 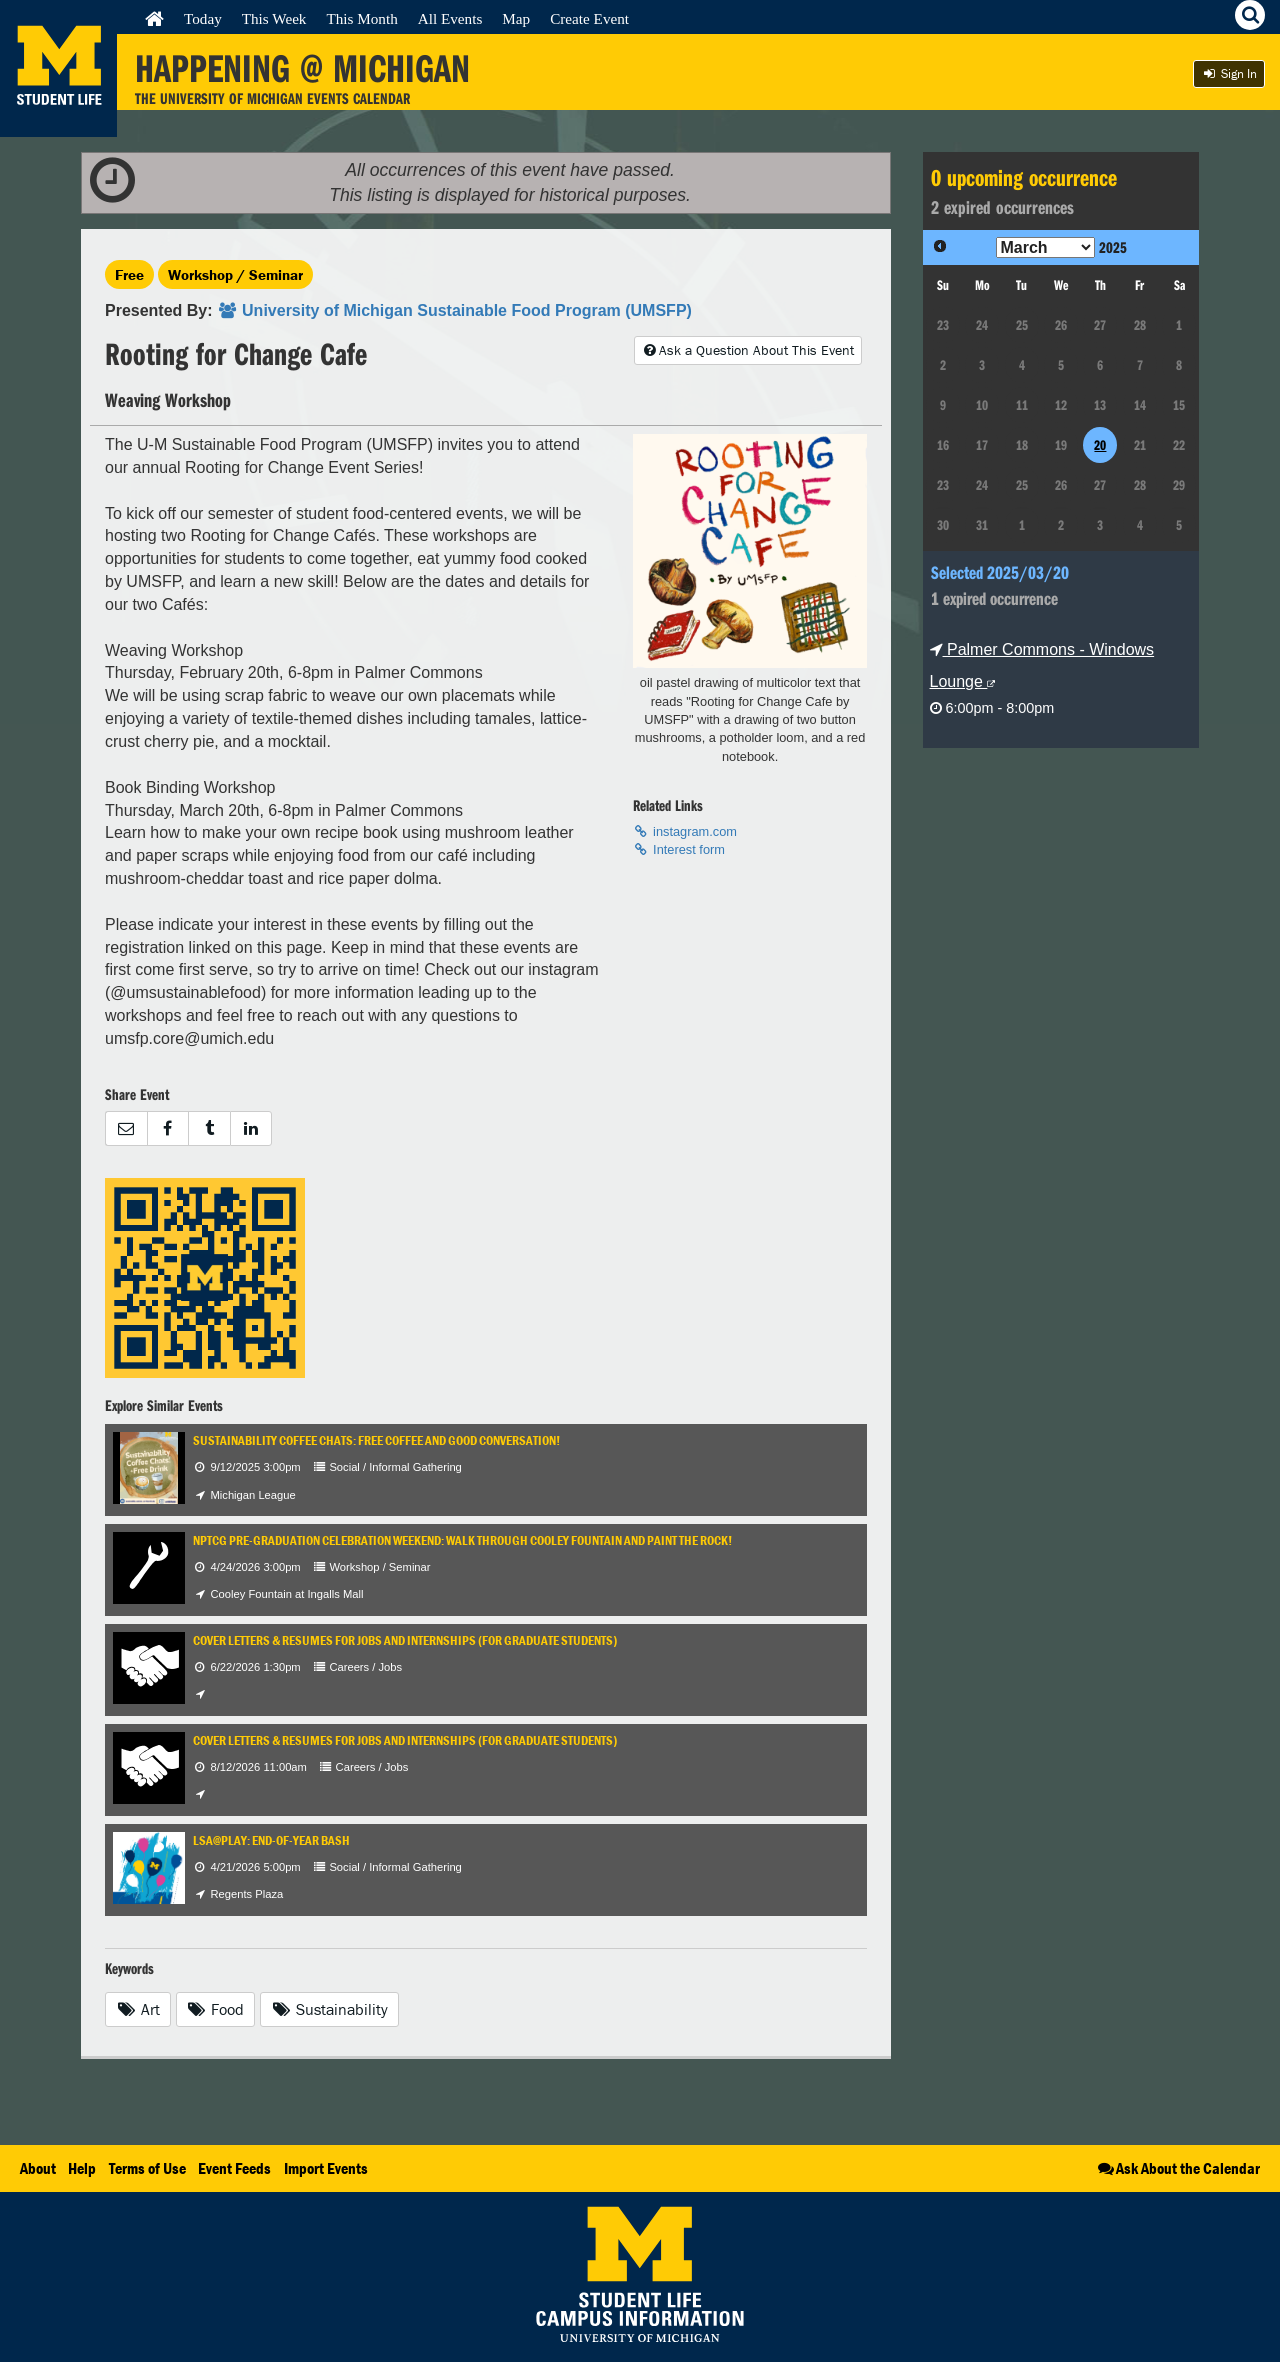 What do you see at coordinates (1229, 73) in the screenshot?
I see `Sign In` at bounding box center [1229, 73].